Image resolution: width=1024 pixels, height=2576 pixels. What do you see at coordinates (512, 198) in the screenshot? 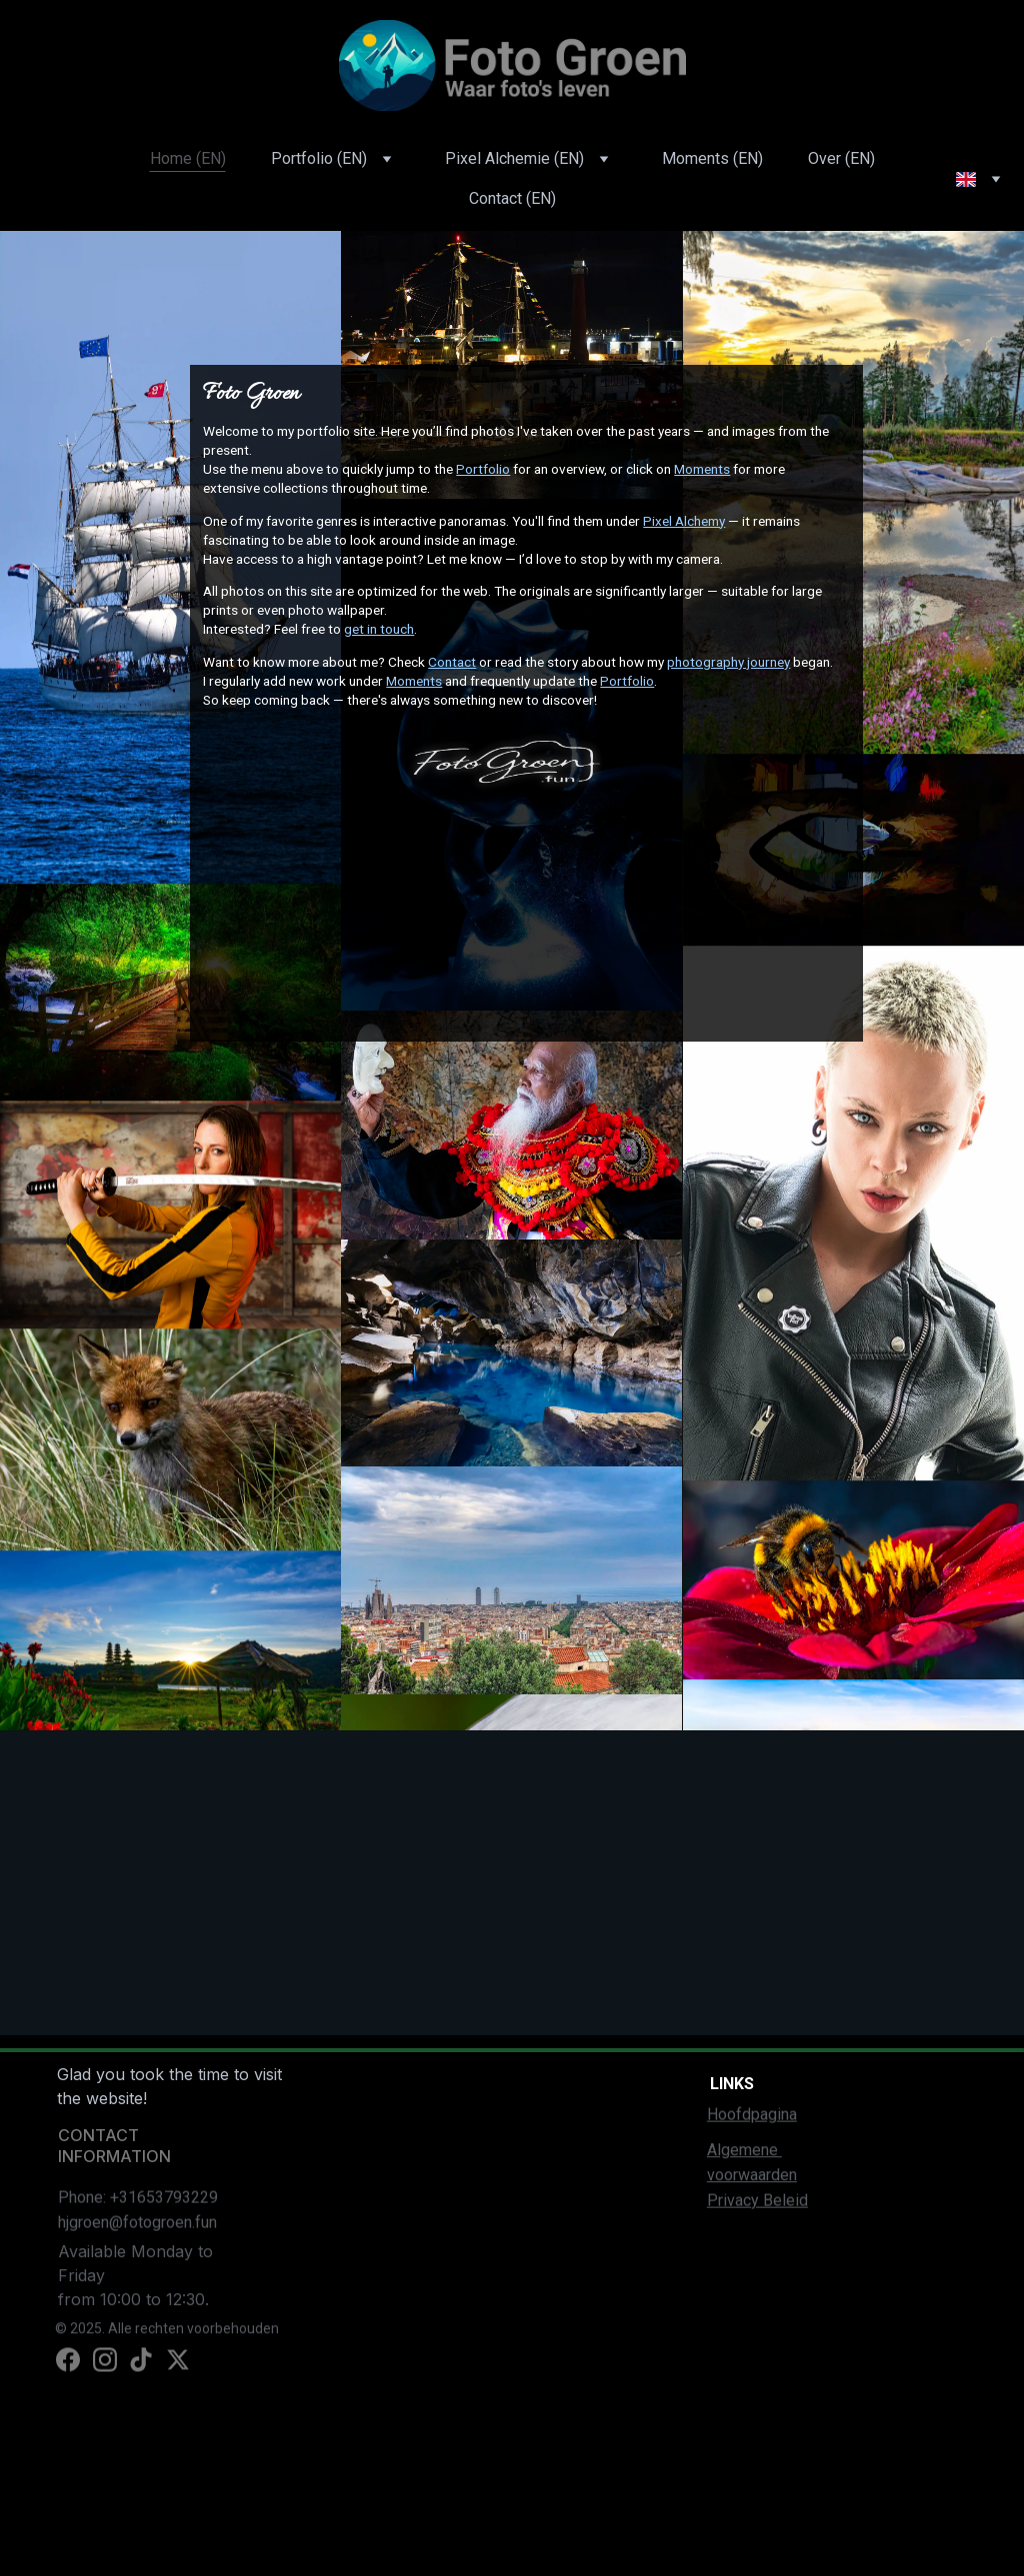
I see `Contact (EN)` at bounding box center [512, 198].